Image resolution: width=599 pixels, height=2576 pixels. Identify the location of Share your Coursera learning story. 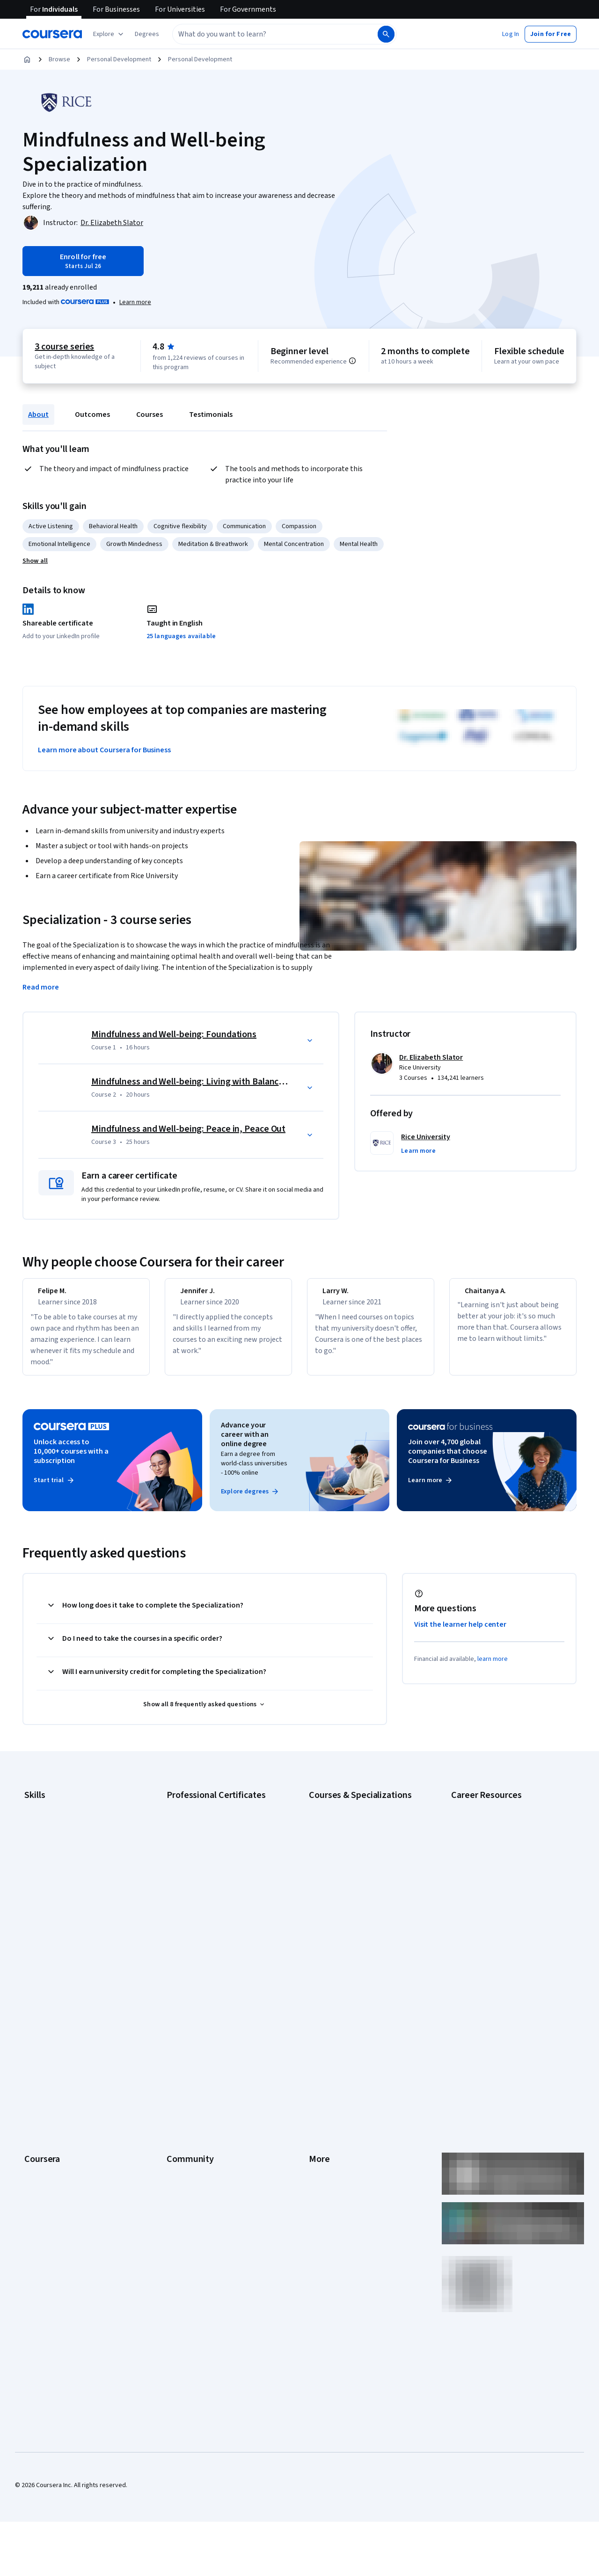
(500, 1950).